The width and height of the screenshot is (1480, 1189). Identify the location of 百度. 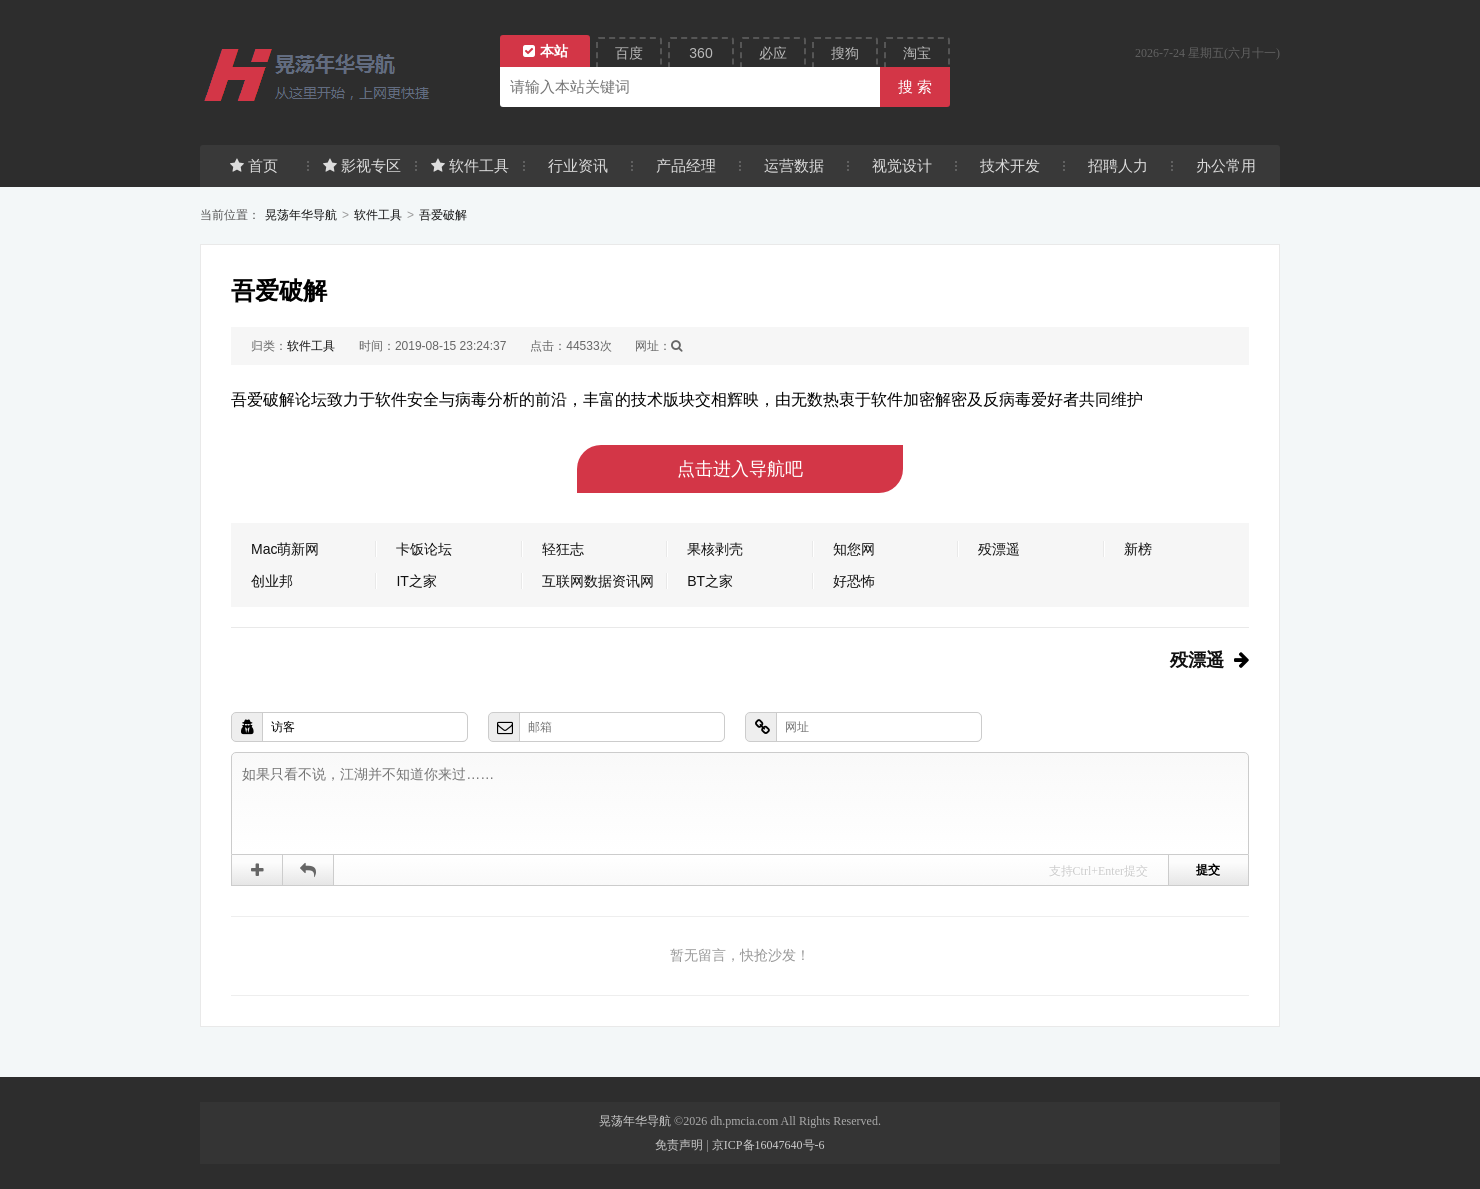
(629, 53).